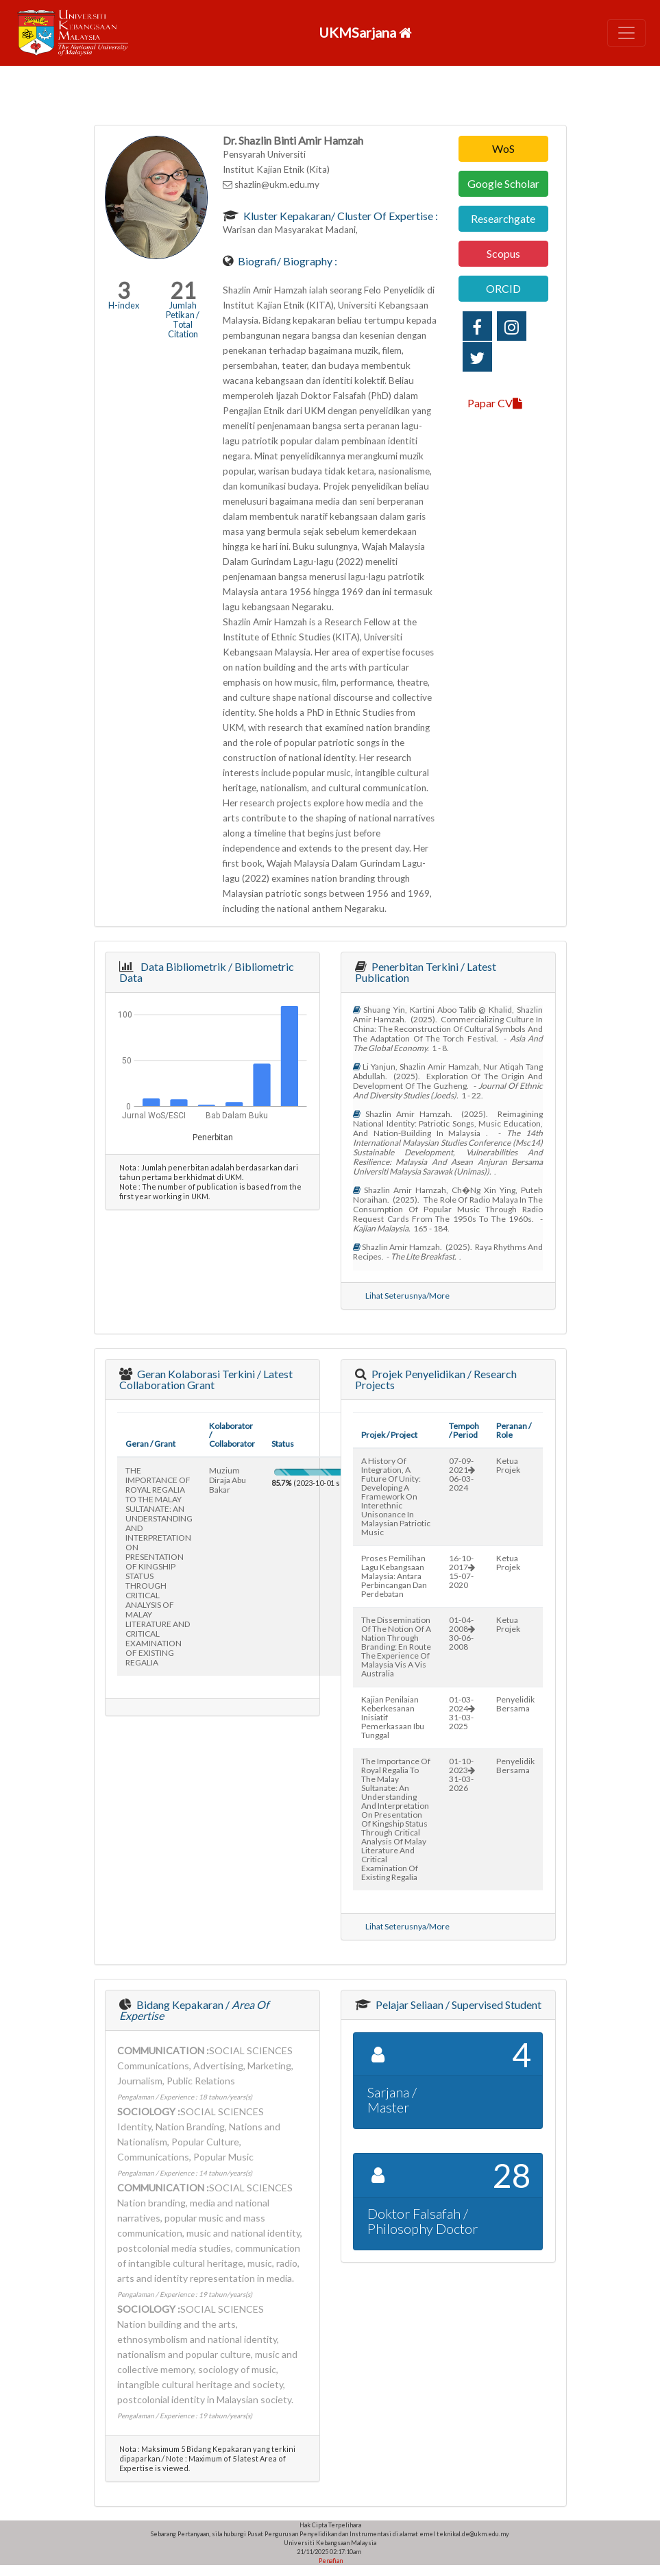  Describe the element at coordinates (407, 1295) in the screenshot. I see `Lihat Seterusnya/More` at that location.